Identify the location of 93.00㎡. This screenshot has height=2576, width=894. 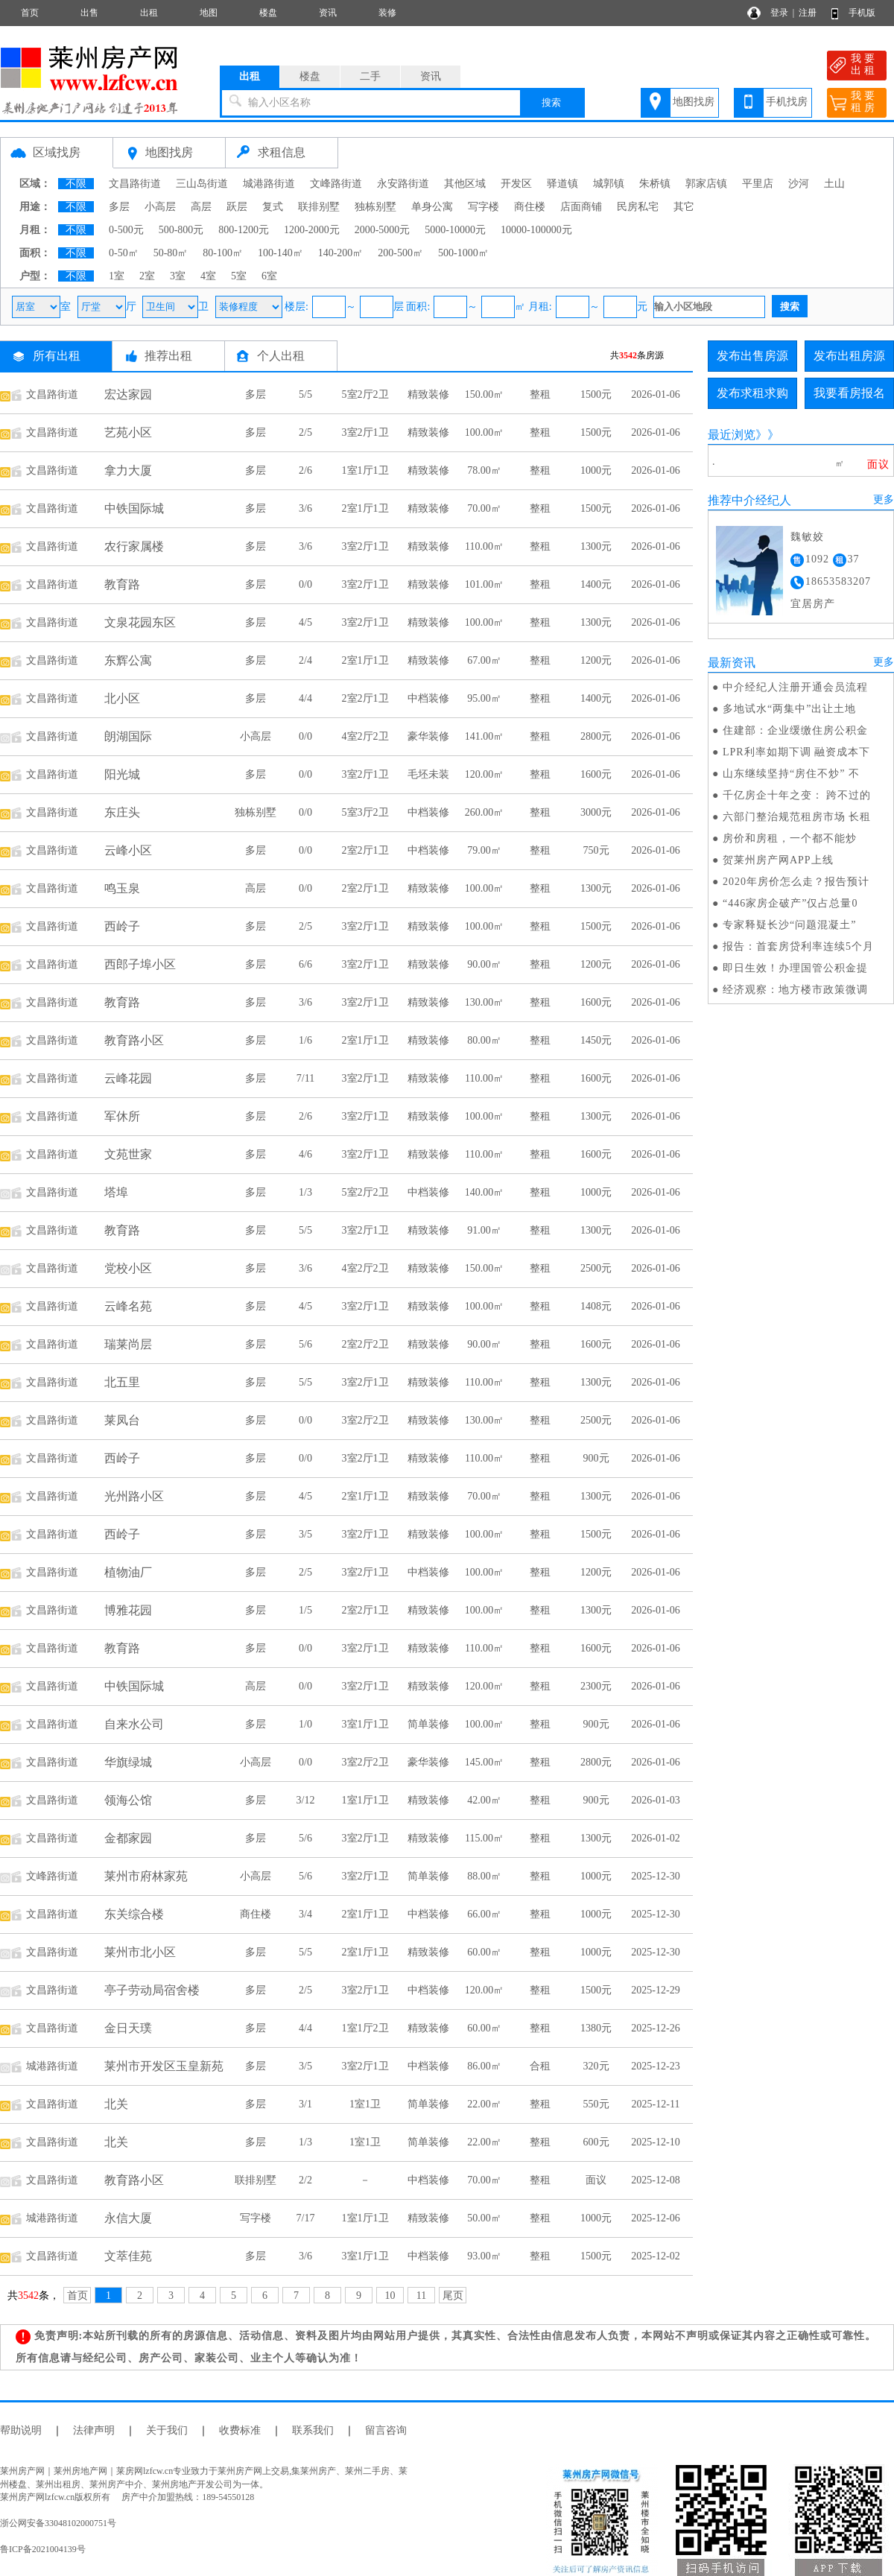
(484, 2256).